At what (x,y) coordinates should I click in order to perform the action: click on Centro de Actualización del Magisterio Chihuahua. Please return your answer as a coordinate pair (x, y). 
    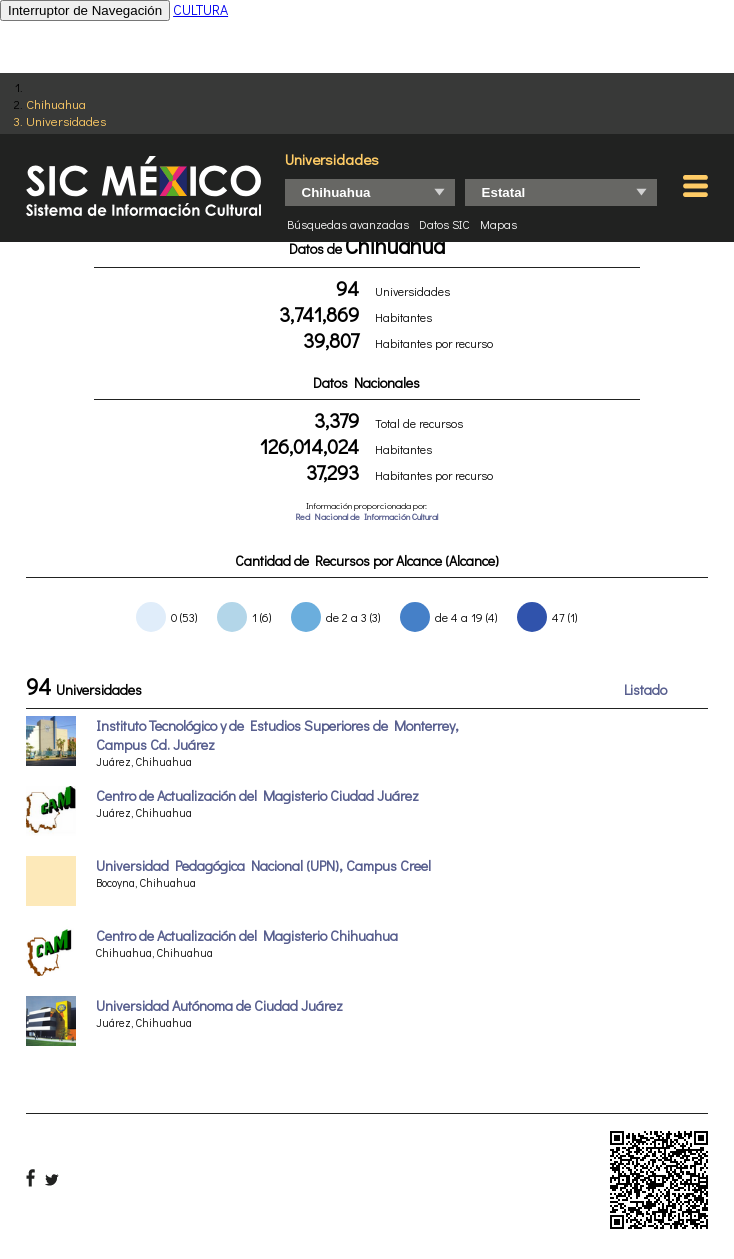
    Looking at the image, I should click on (247, 935).